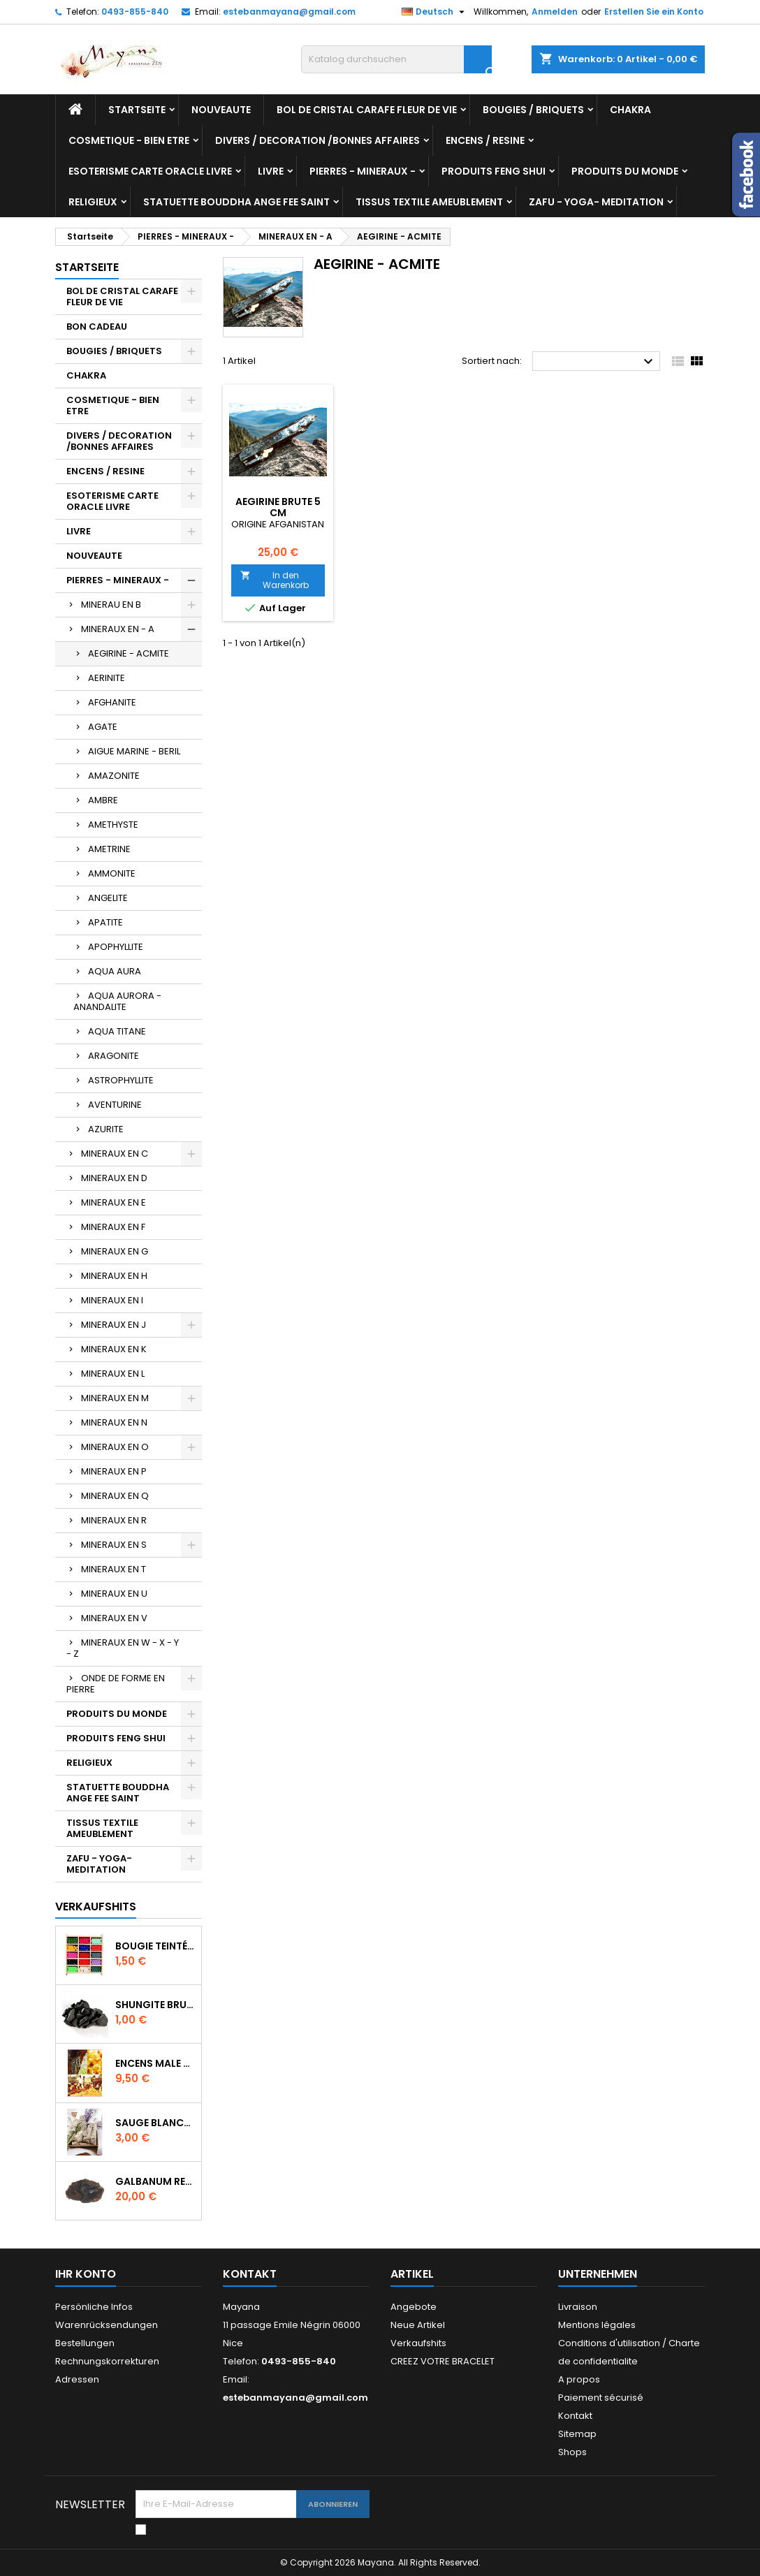 The width and height of the screenshot is (760, 2576). What do you see at coordinates (577, 2433) in the screenshot?
I see `Sitemap` at bounding box center [577, 2433].